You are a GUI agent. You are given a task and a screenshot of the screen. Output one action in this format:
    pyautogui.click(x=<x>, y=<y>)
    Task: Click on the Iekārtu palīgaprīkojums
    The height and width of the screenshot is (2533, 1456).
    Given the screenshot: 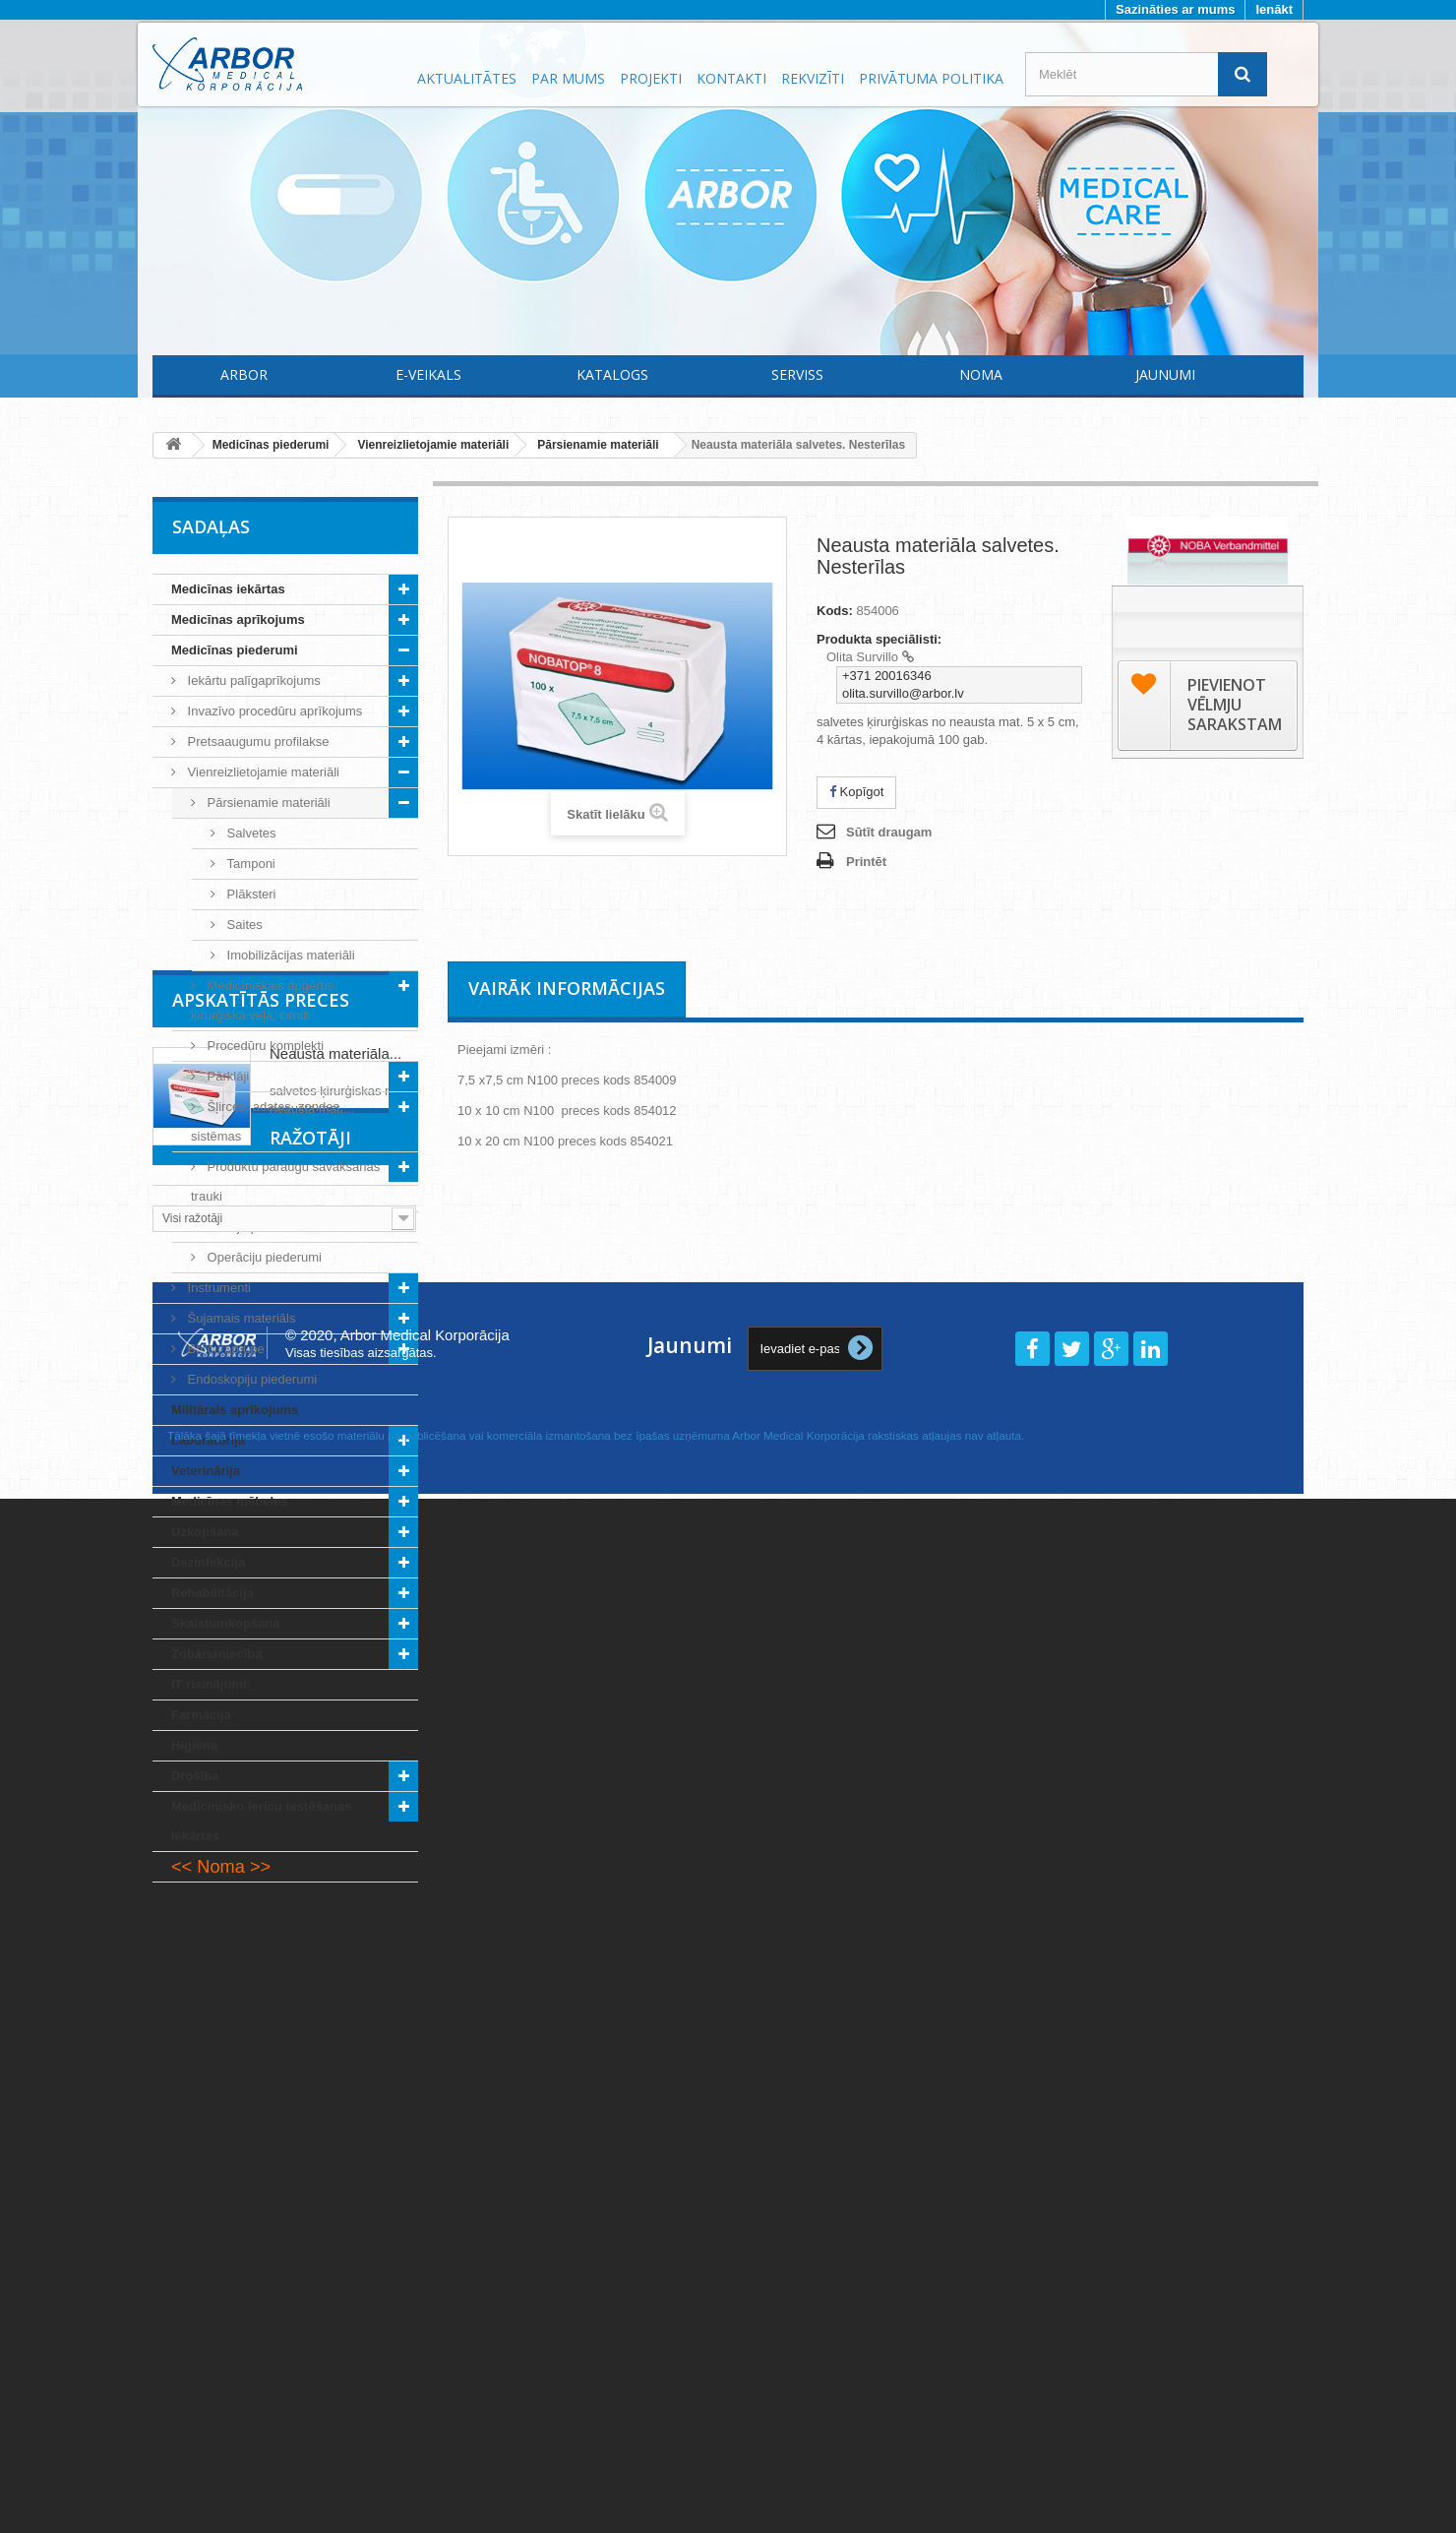 What is the action you would take?
    pyautogui.click(x=252, y=680)
    